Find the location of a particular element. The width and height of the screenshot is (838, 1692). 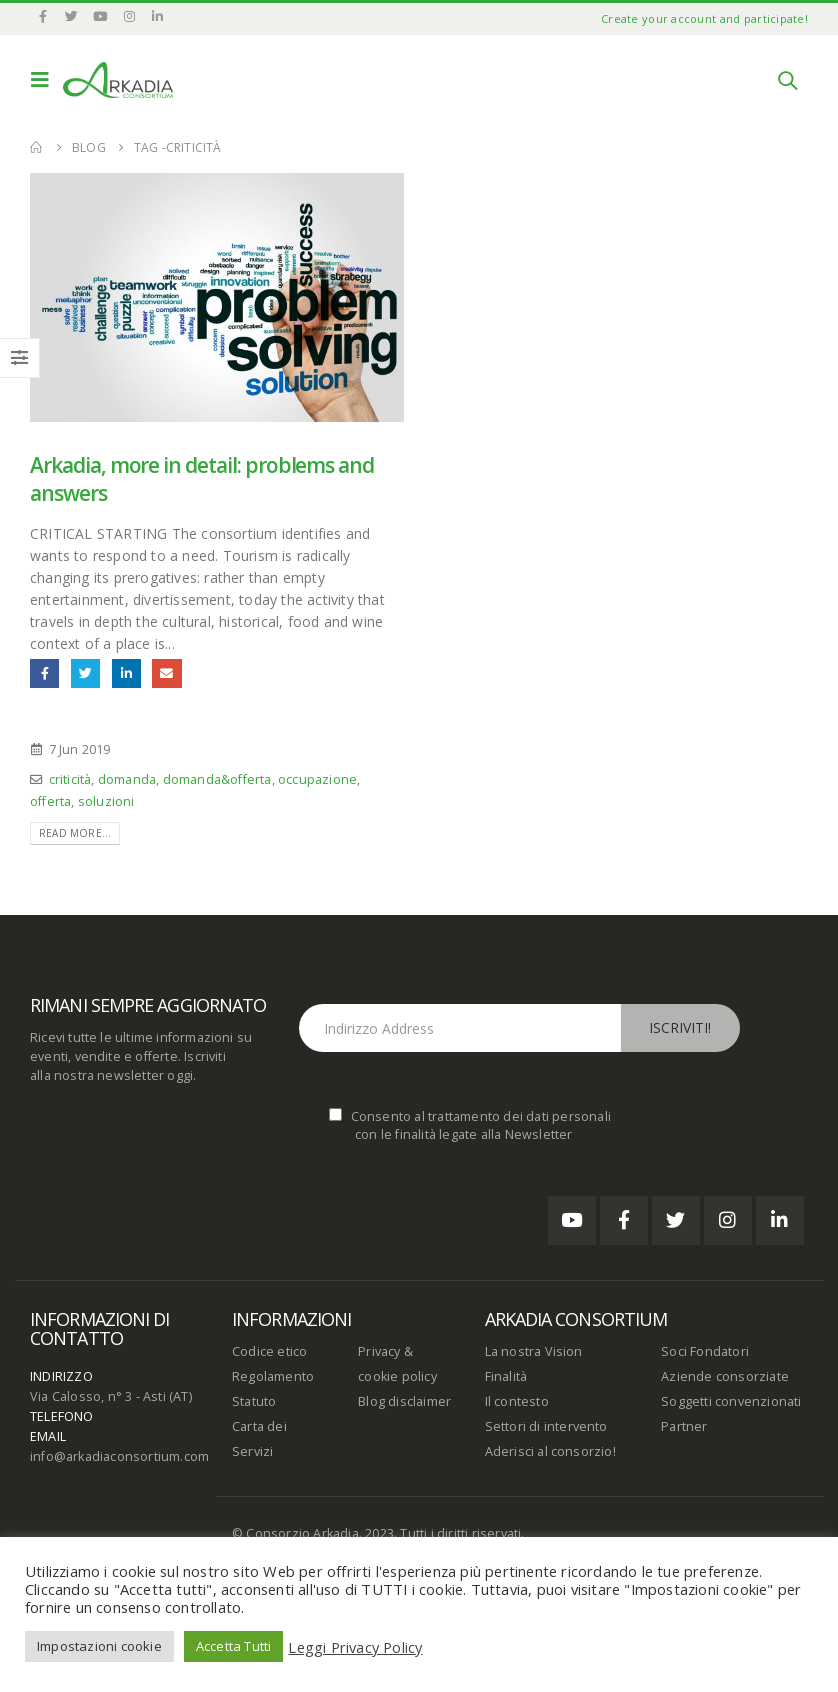

Codice etico is located at coordinates (269, 1351).